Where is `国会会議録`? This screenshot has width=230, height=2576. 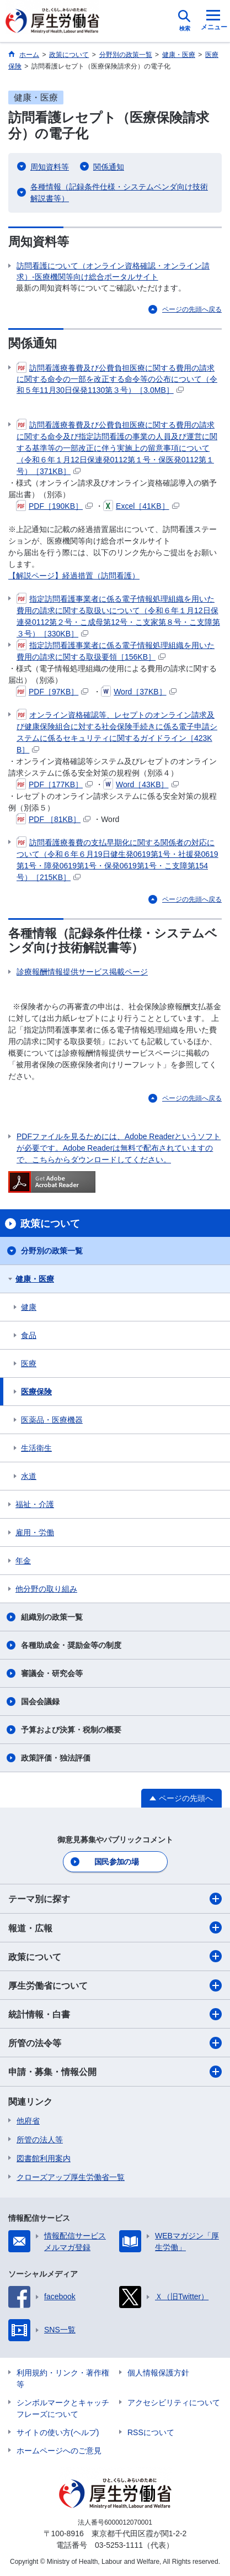 国会会議録 is located at coordinates (40, 1701).